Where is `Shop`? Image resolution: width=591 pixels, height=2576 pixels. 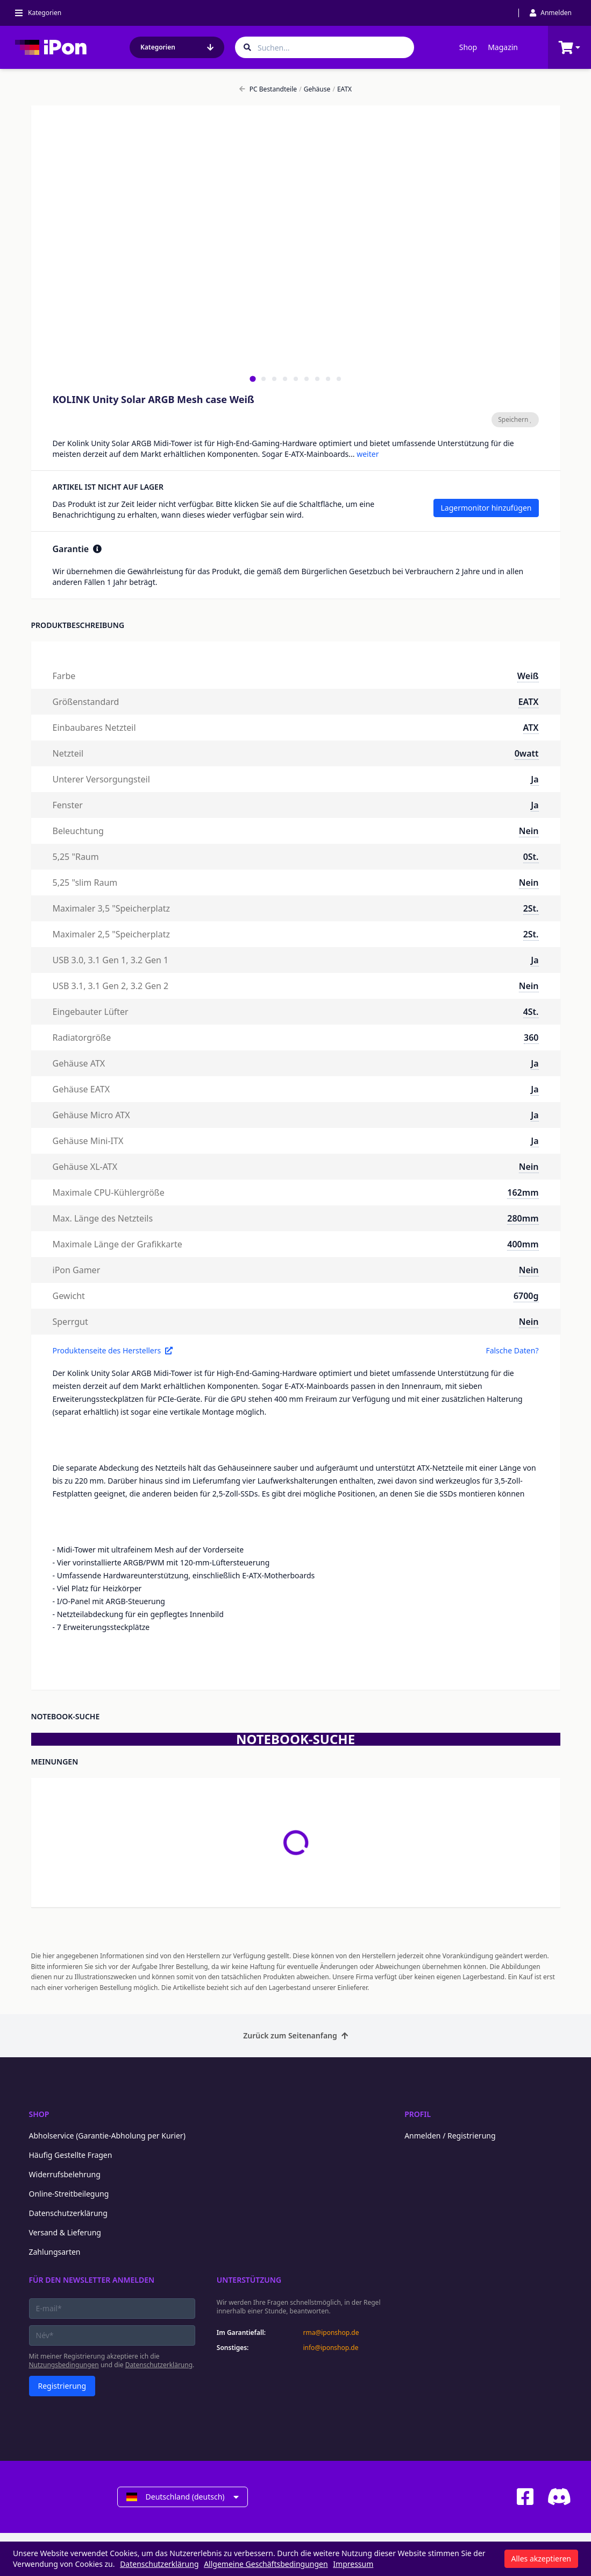 Shop is located at coordinates (468, 47).